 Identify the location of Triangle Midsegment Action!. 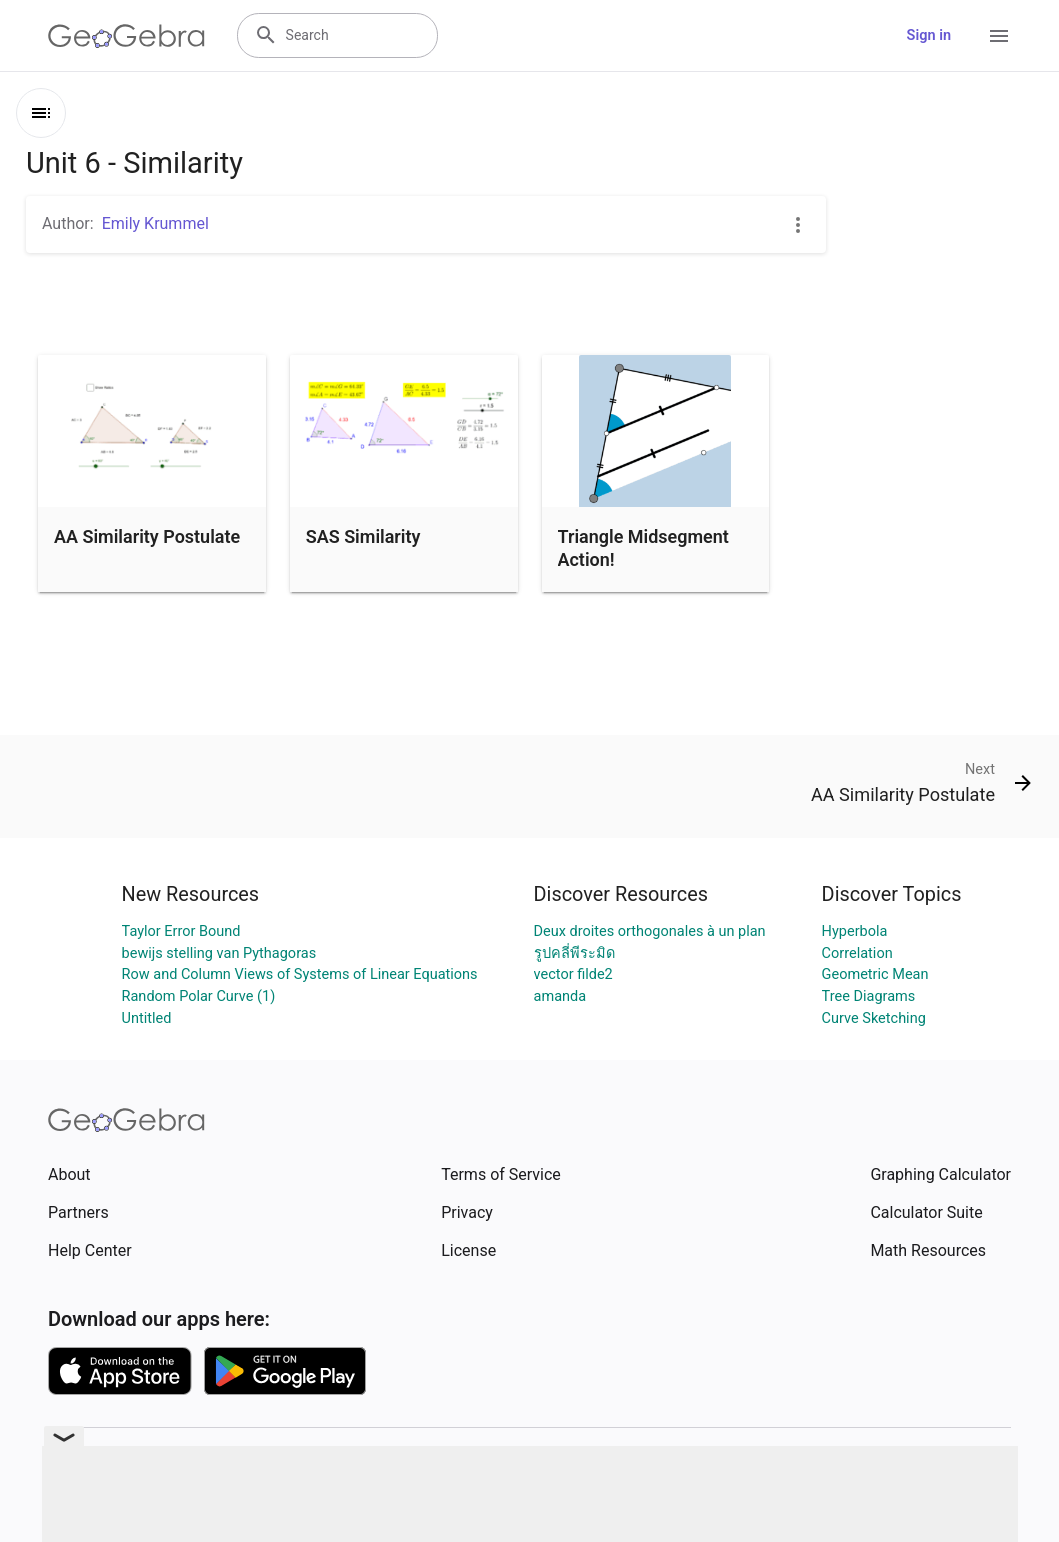
(643, 548).